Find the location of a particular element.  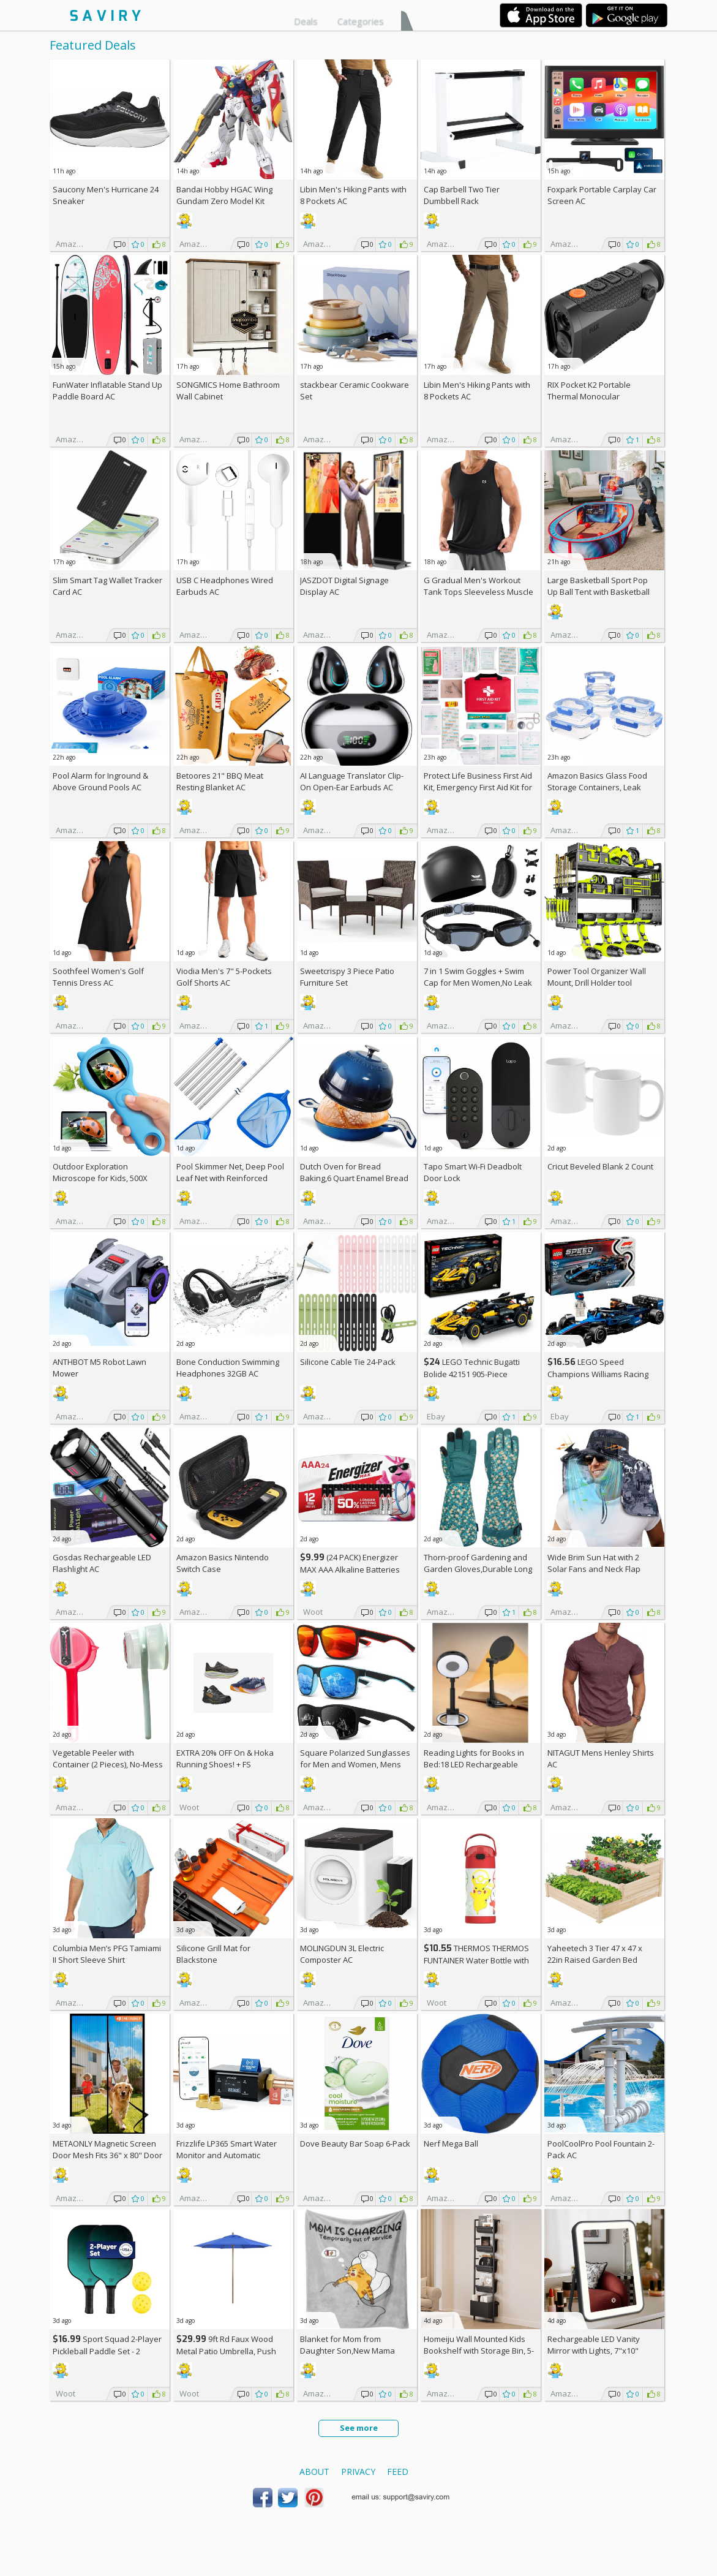

Soothfeel Women's Golf Tennis Dress AC is located at coordinates (98, 976).